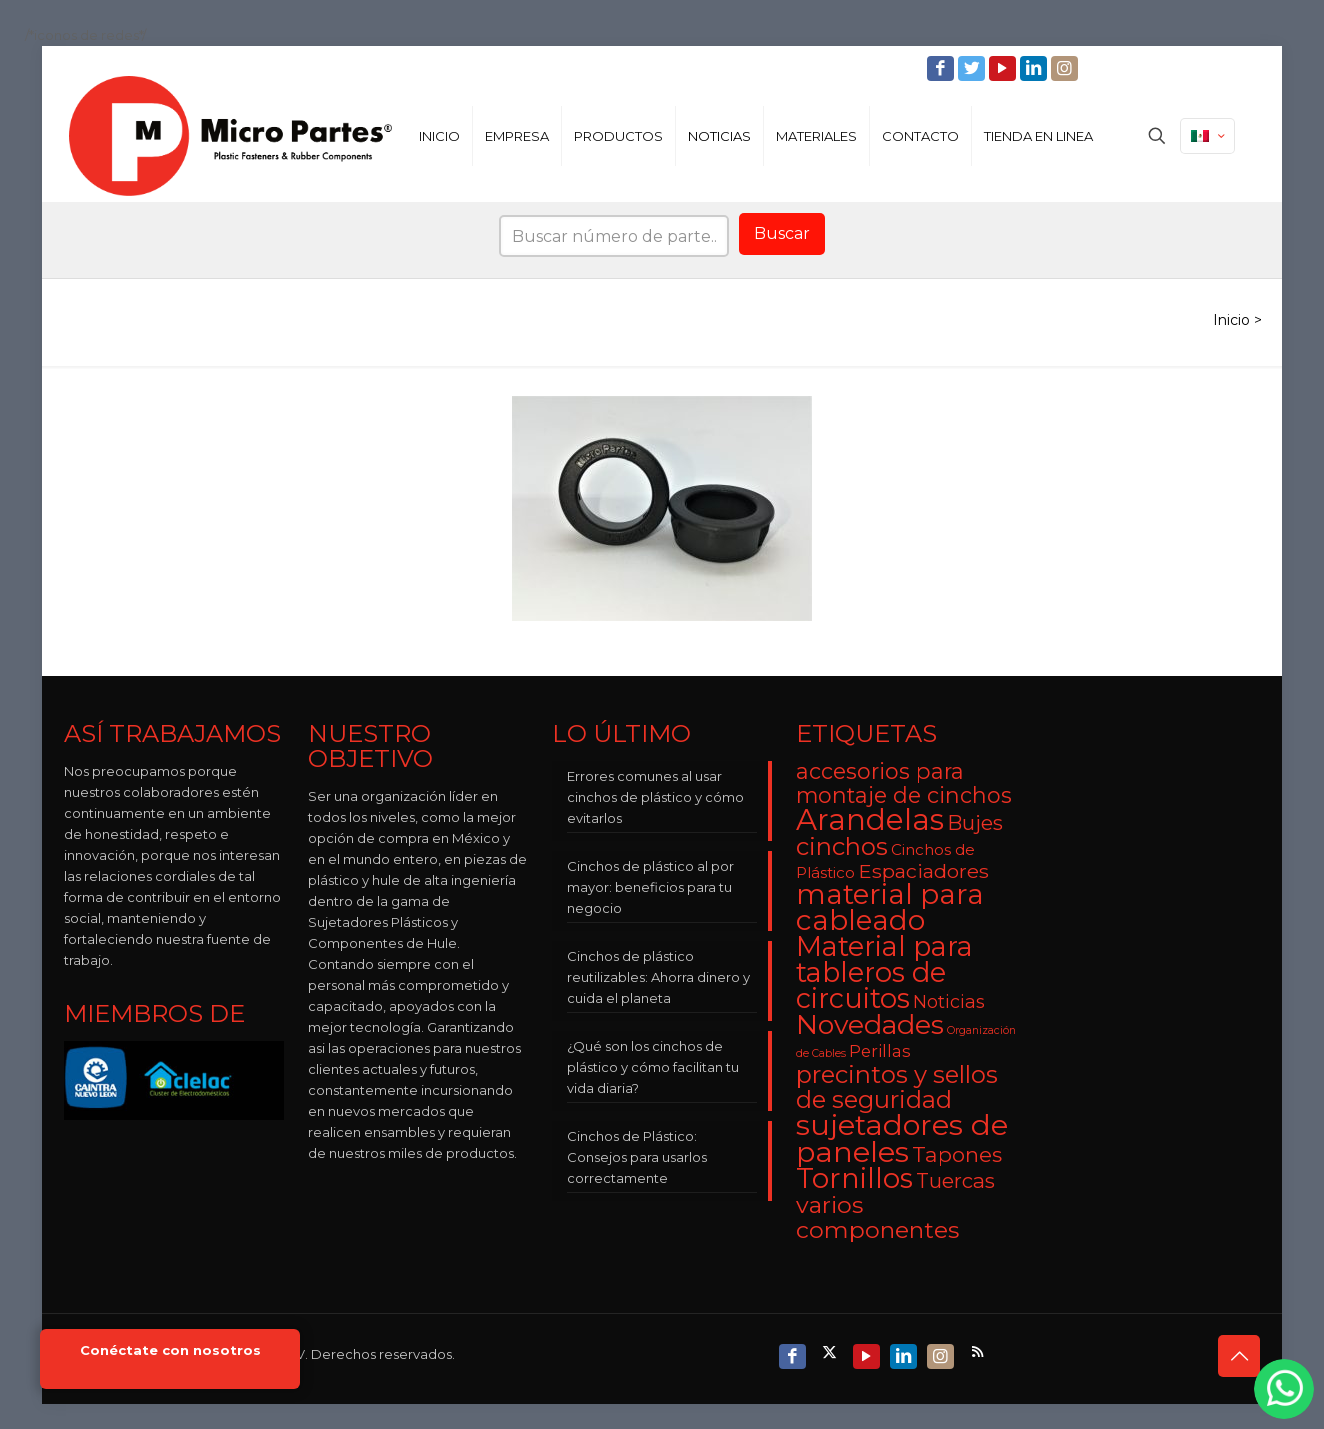 The image size is (1324, 1429). I want to click on Tornillos [Tornillos (27 elementos)], so click(854, 1178).